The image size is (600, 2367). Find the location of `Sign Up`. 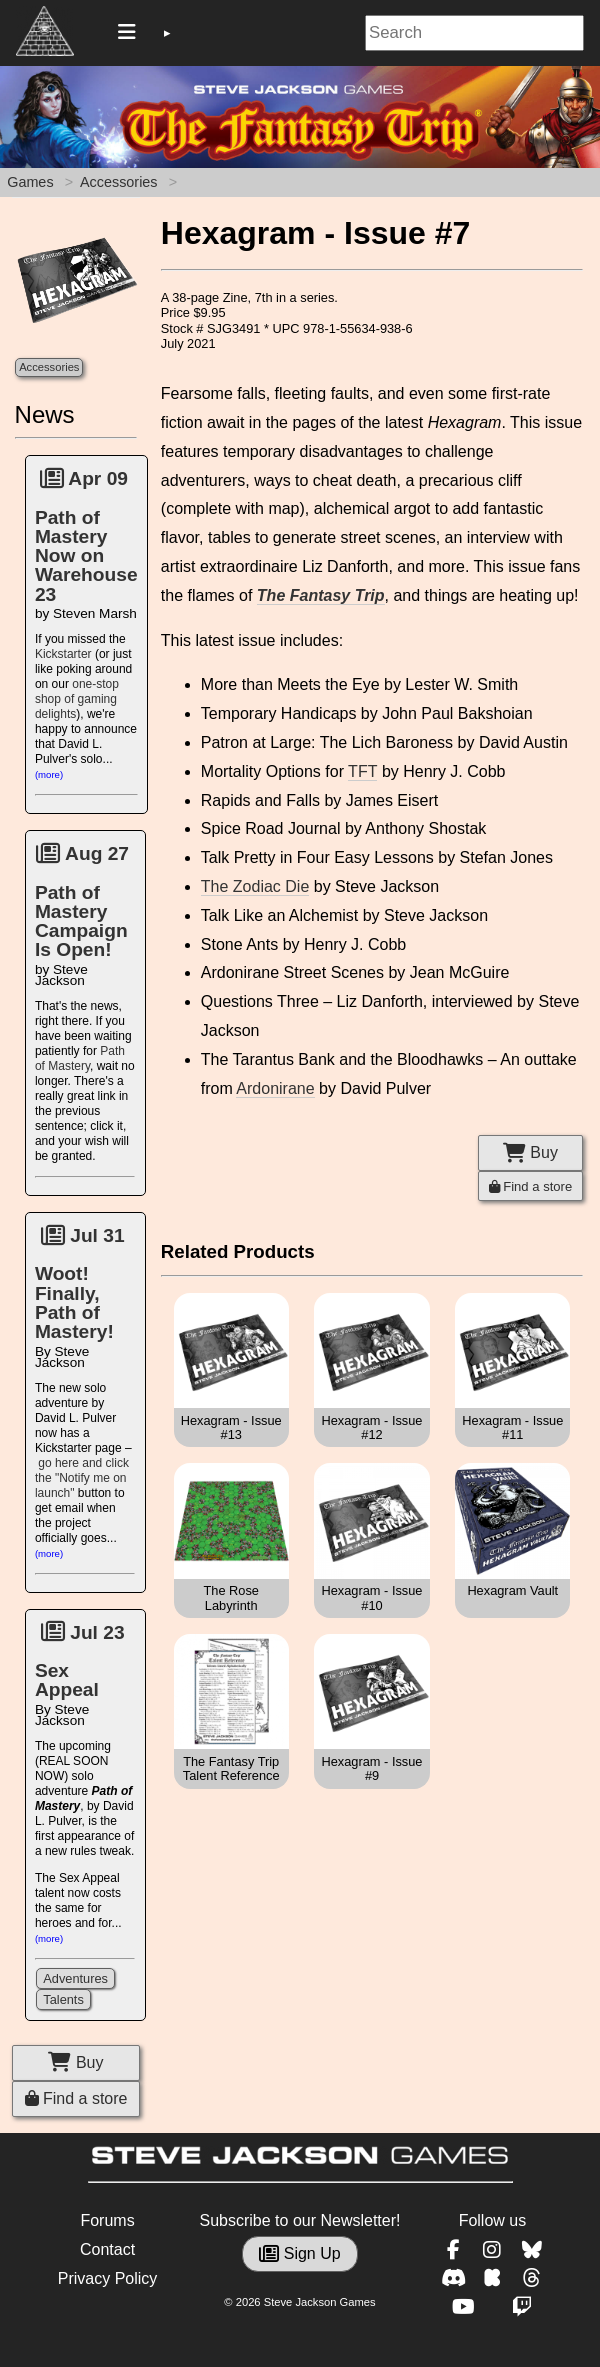

Sign Up is located at coordinates (299, 2253).